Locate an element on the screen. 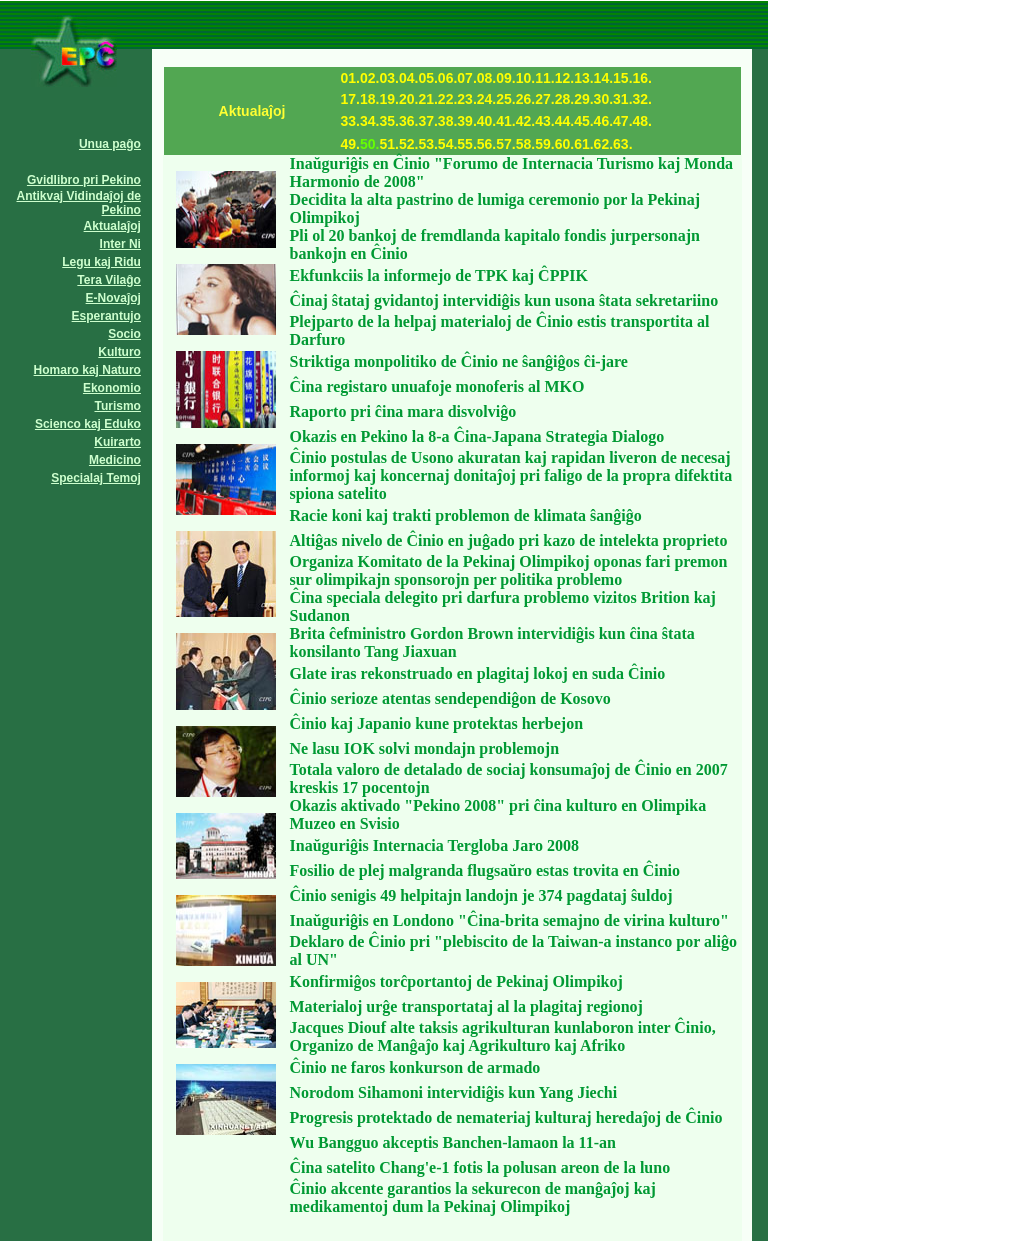 The height and width of the screenshot is (1241, 1024). 40. is located at coordinates (486, 121).